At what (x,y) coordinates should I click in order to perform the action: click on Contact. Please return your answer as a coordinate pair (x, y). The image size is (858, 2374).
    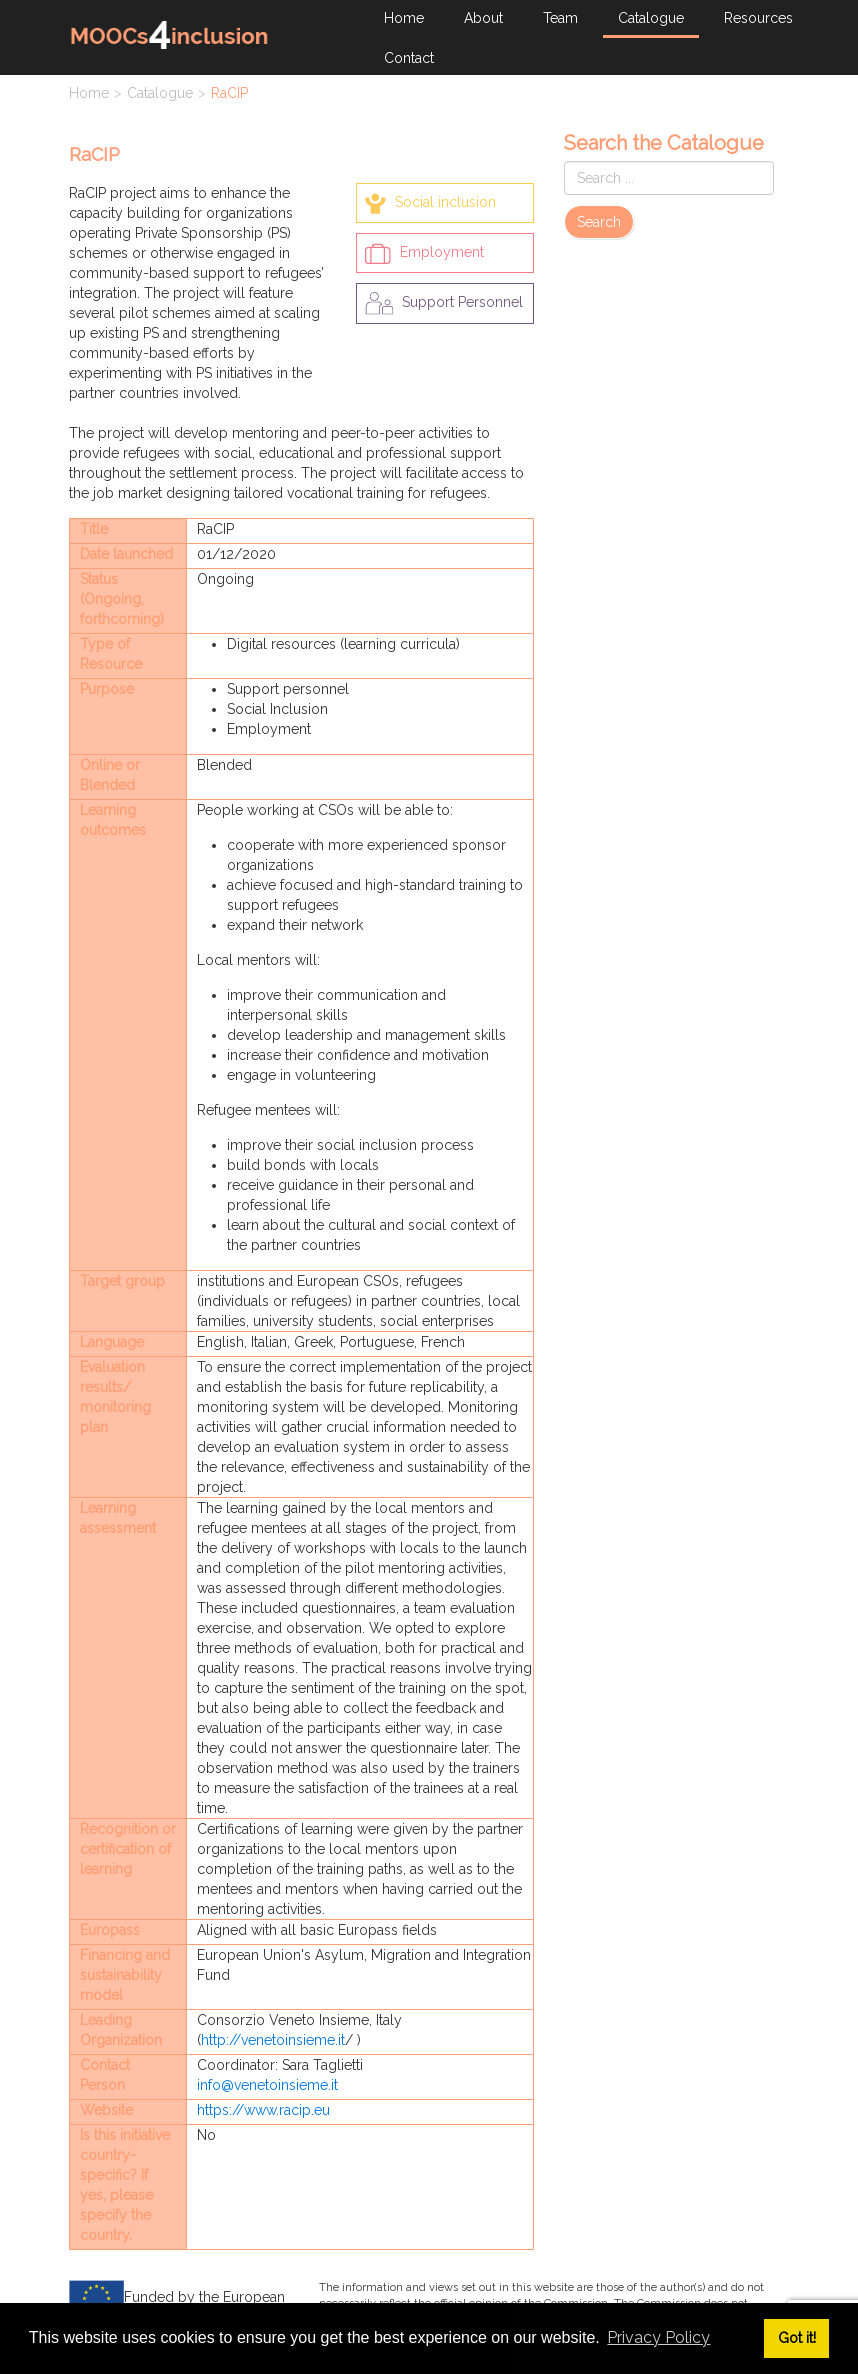
    Looking at the image, I should click on (409, 58).